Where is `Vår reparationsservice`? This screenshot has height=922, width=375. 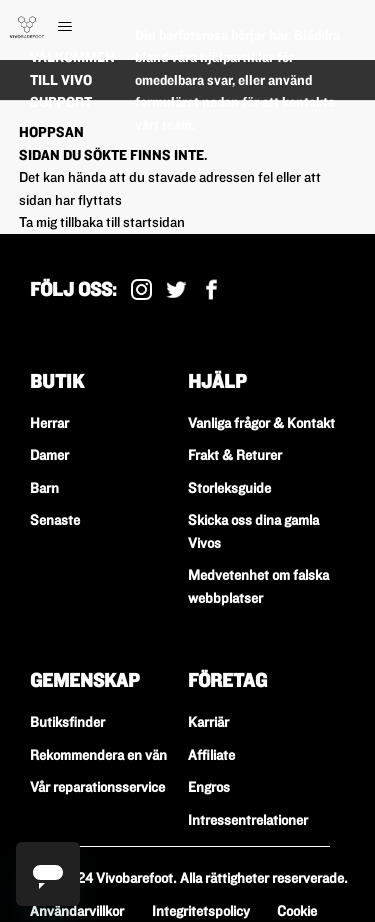 Vår reparationsservice is located at coordinates (97, 787).